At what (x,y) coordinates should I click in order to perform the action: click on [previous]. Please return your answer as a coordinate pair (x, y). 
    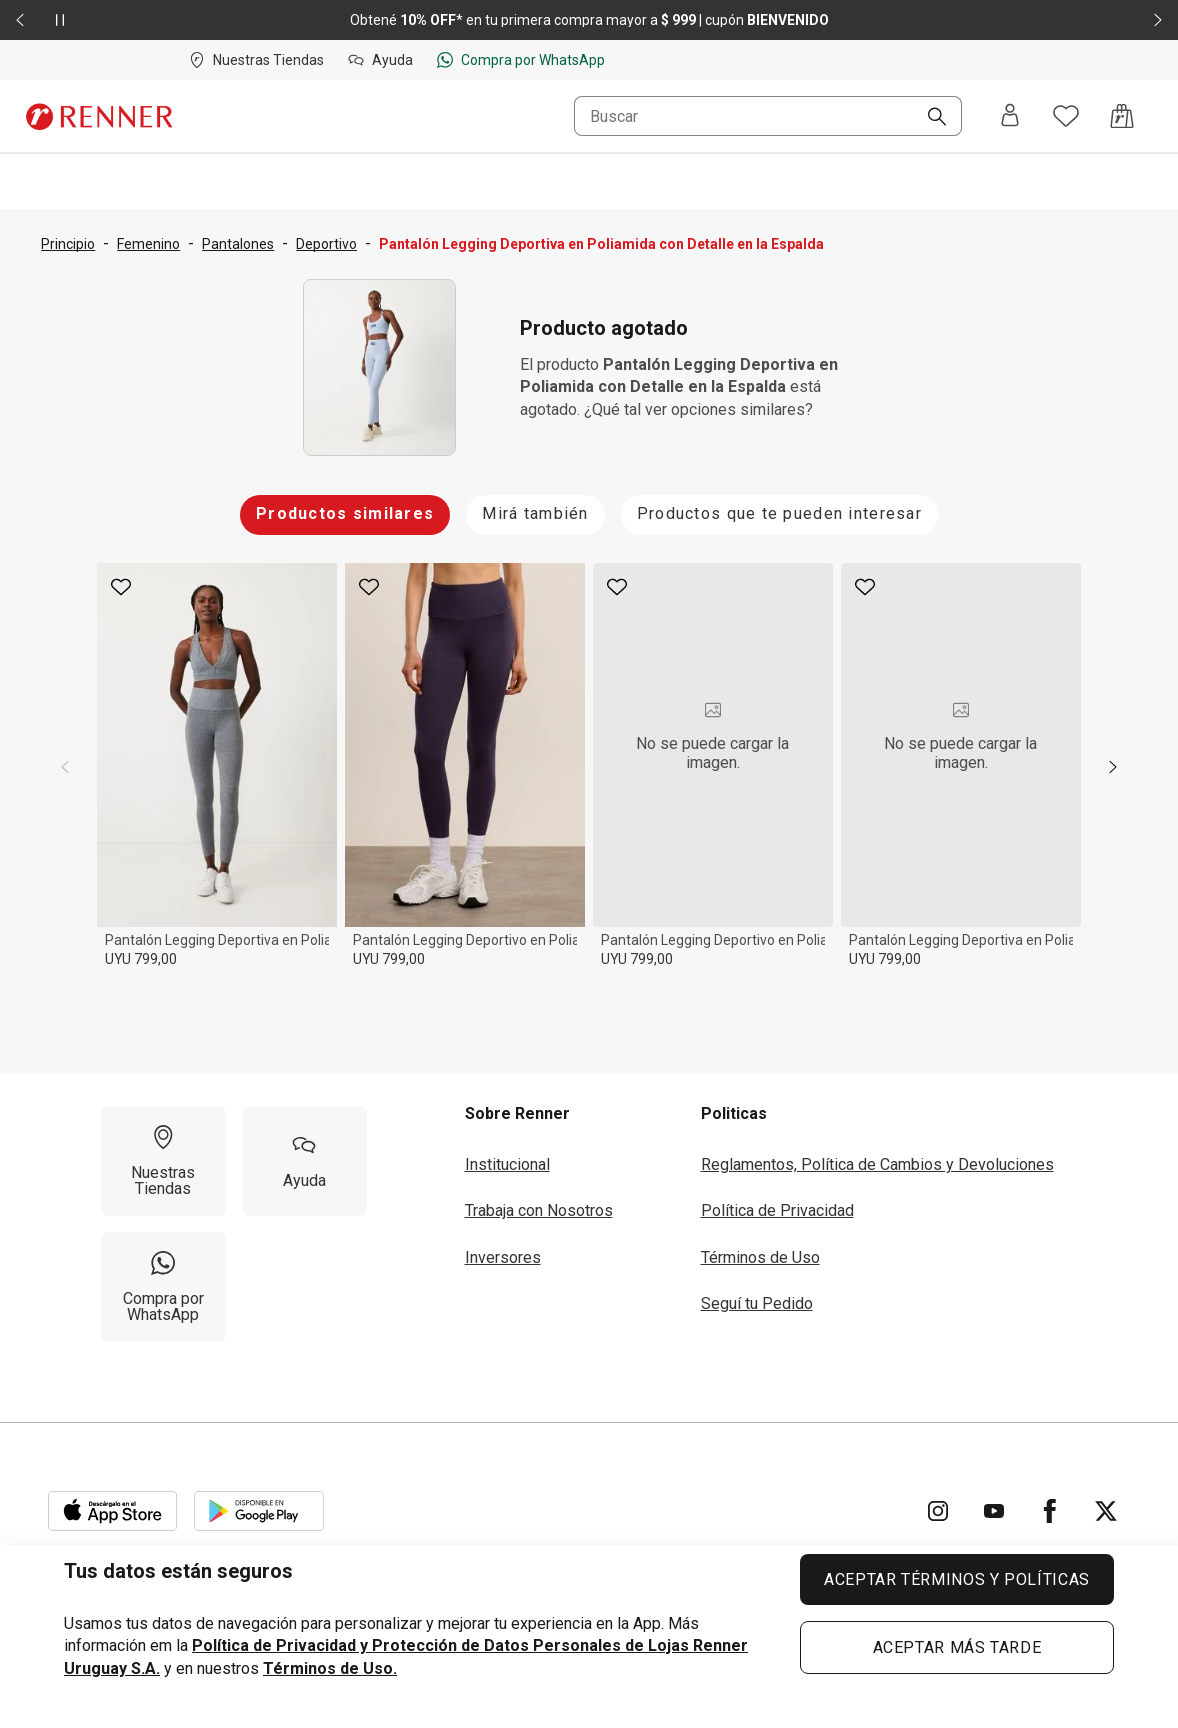
    Looking at the image, I should click on (65, 767).